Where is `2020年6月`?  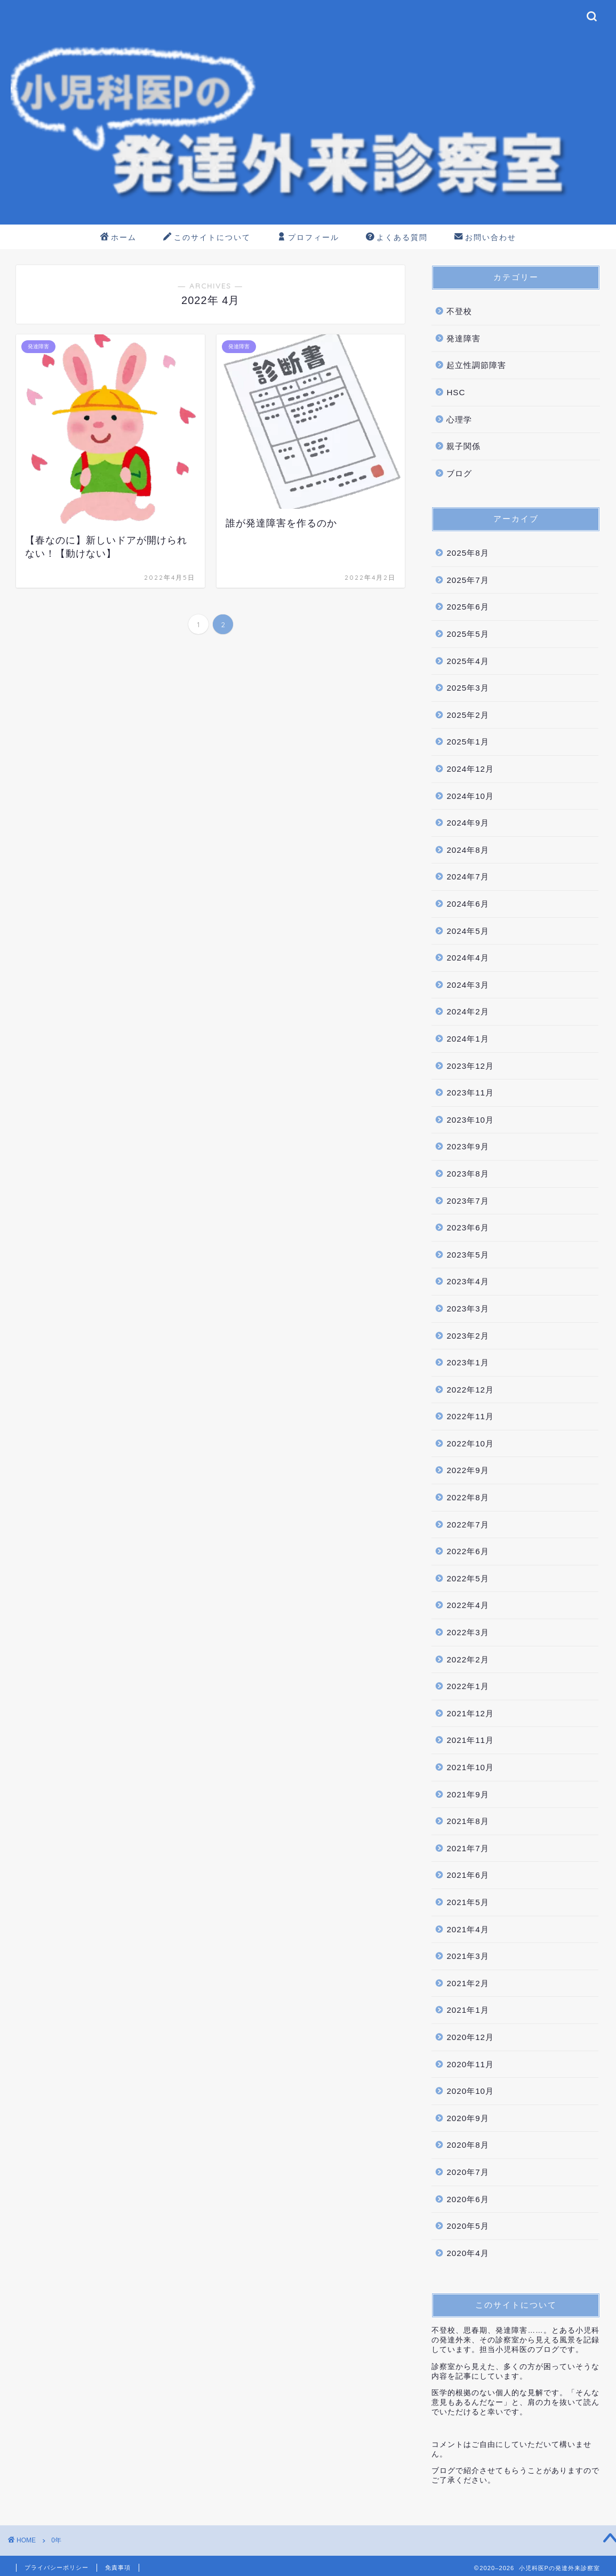 2020年6月 is located at coordinates (467, 2199).